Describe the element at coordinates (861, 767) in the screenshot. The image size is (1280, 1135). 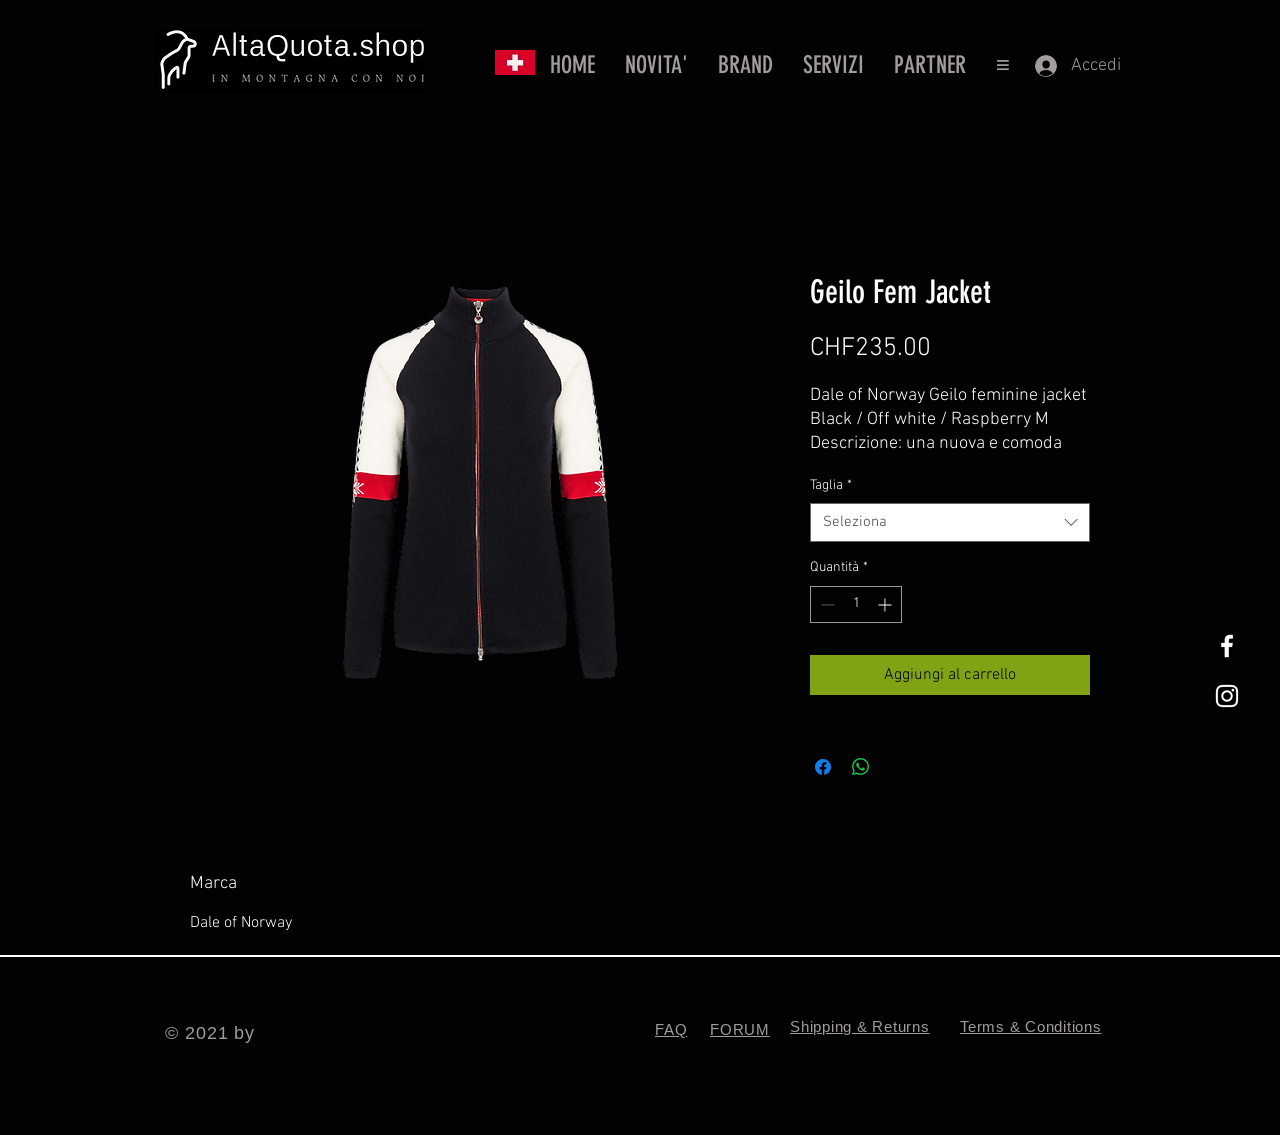
I see `[Condividi su WhatsApp]` at that location.